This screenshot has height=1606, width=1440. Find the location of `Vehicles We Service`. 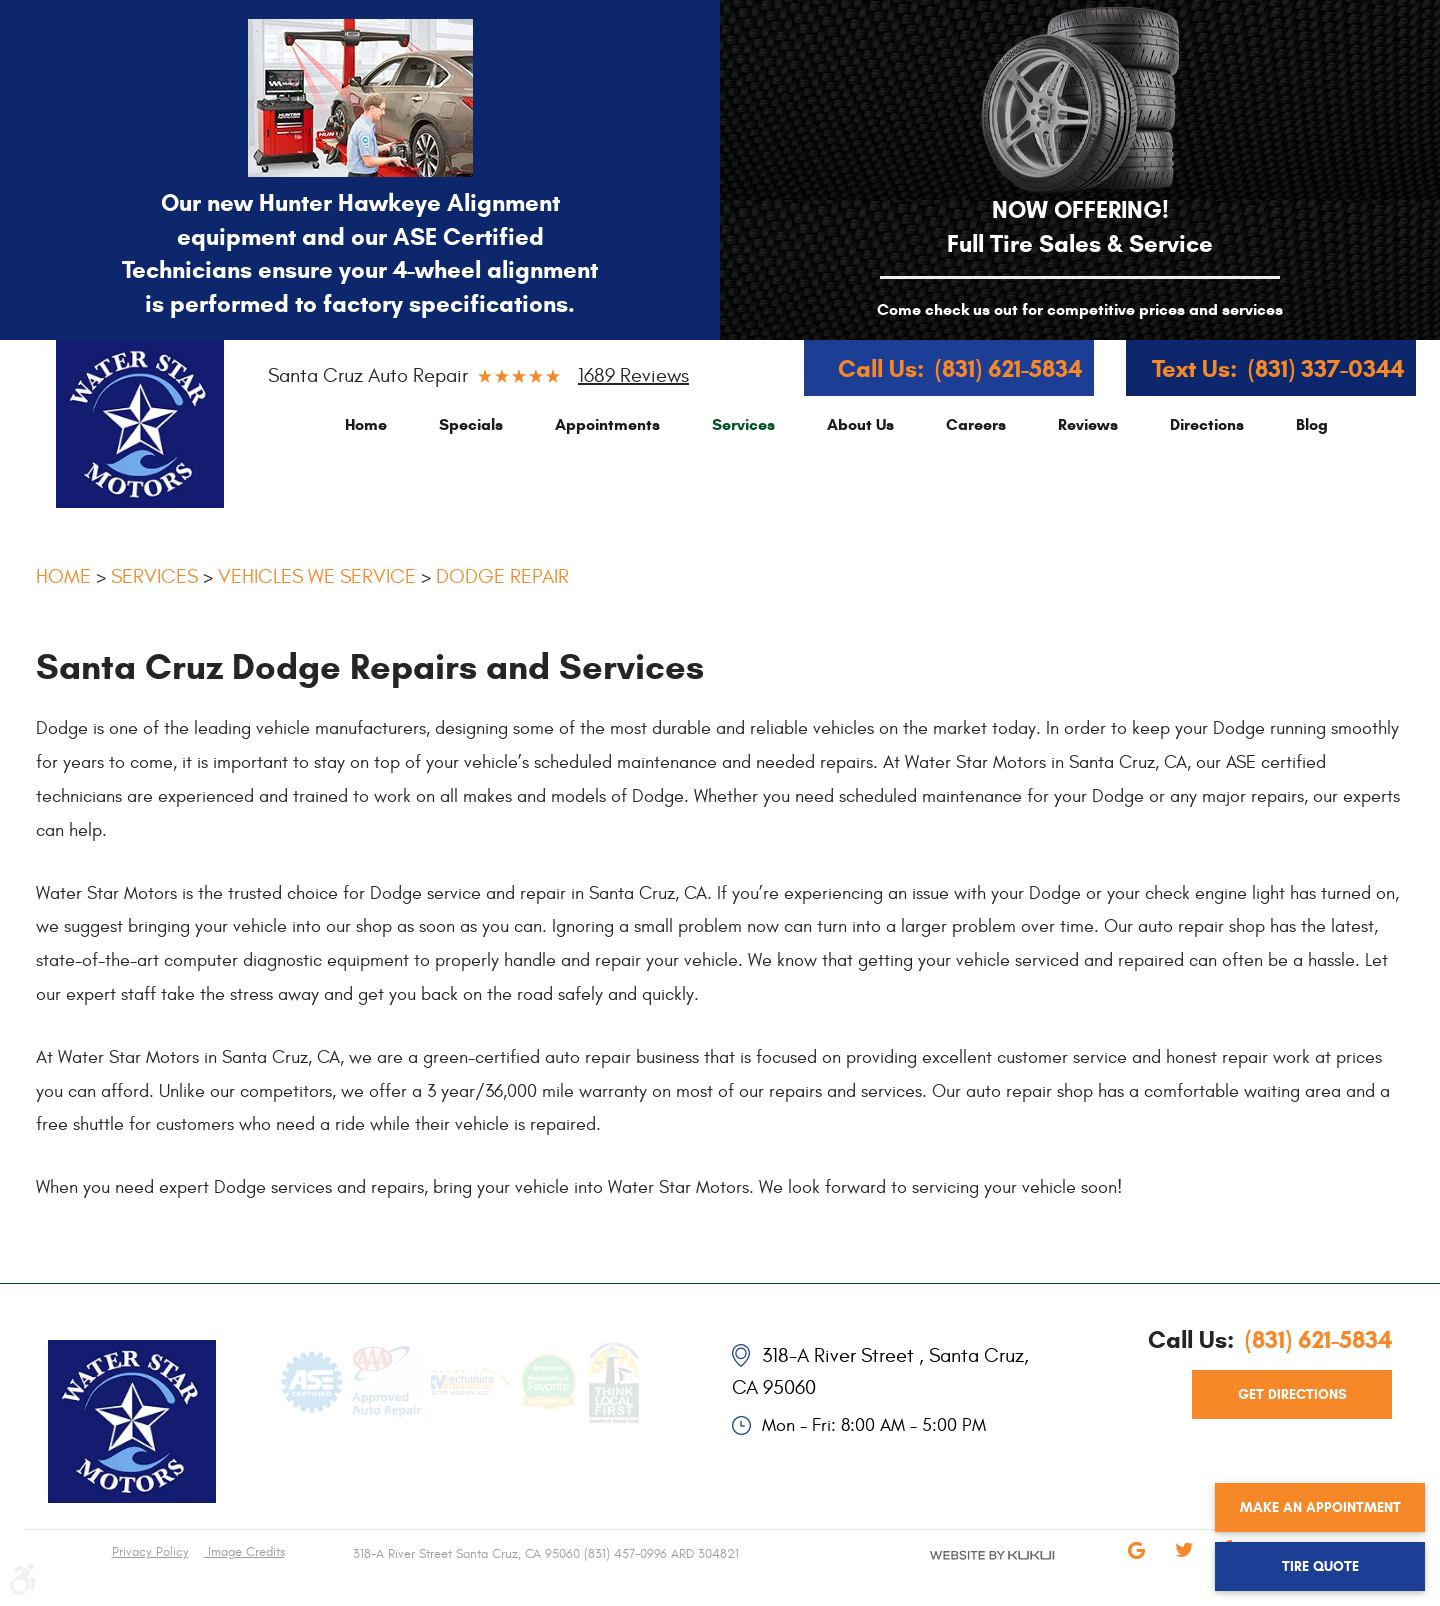

Vehicles We Service is located at coordinates (317, 576).